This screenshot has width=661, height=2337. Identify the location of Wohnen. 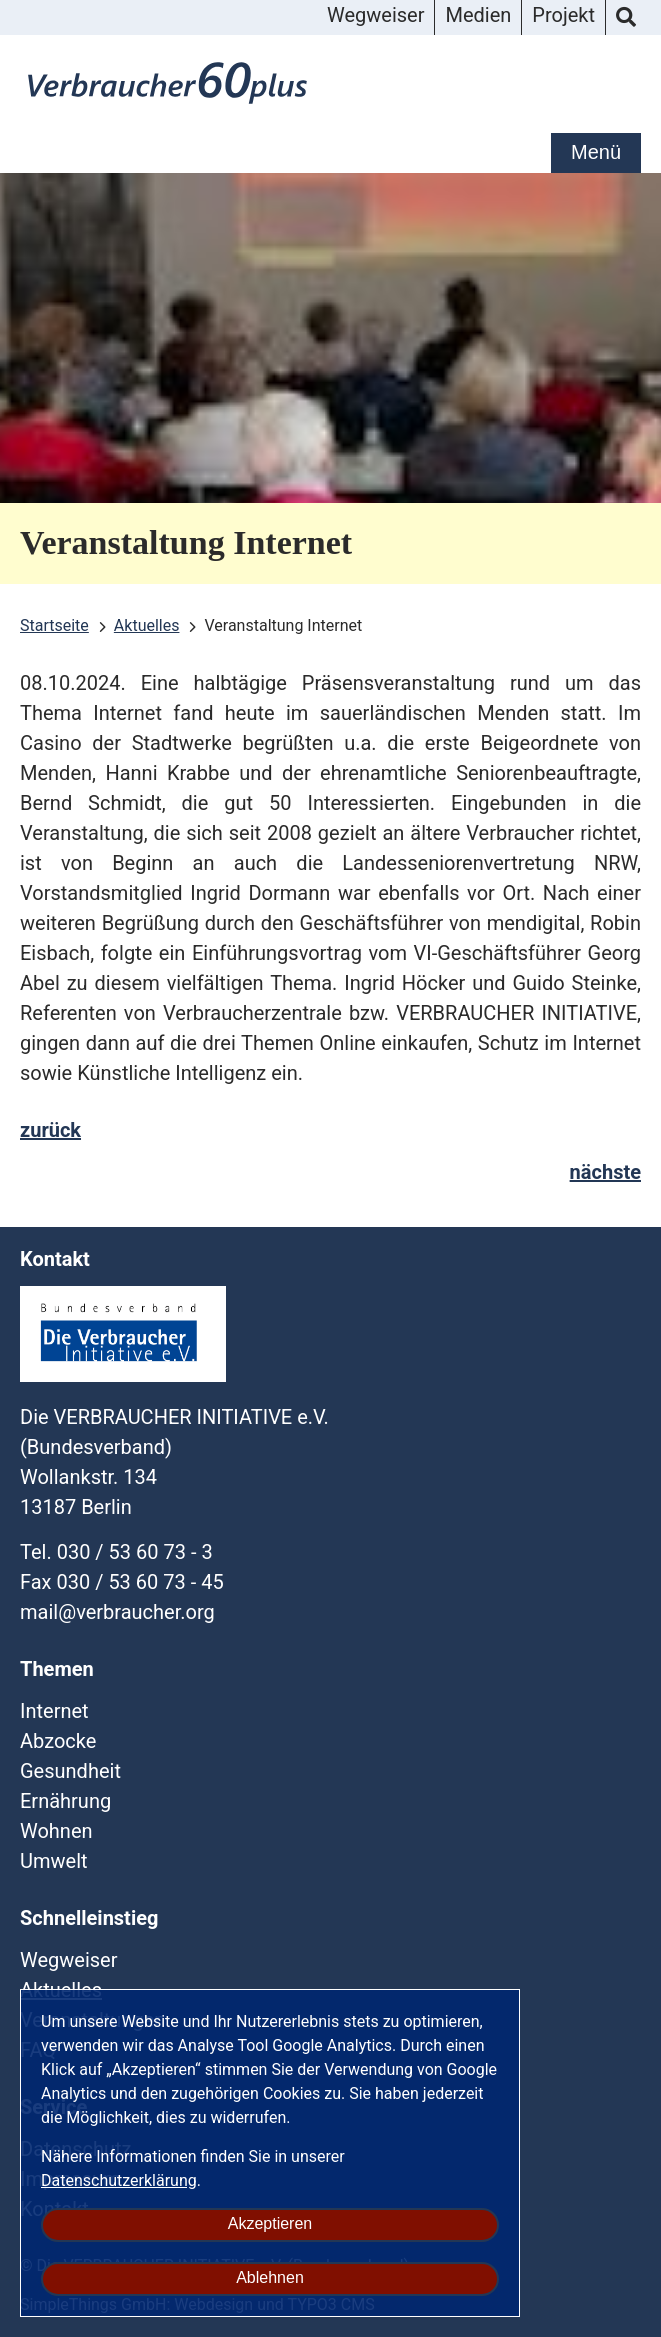
(56, 1831).